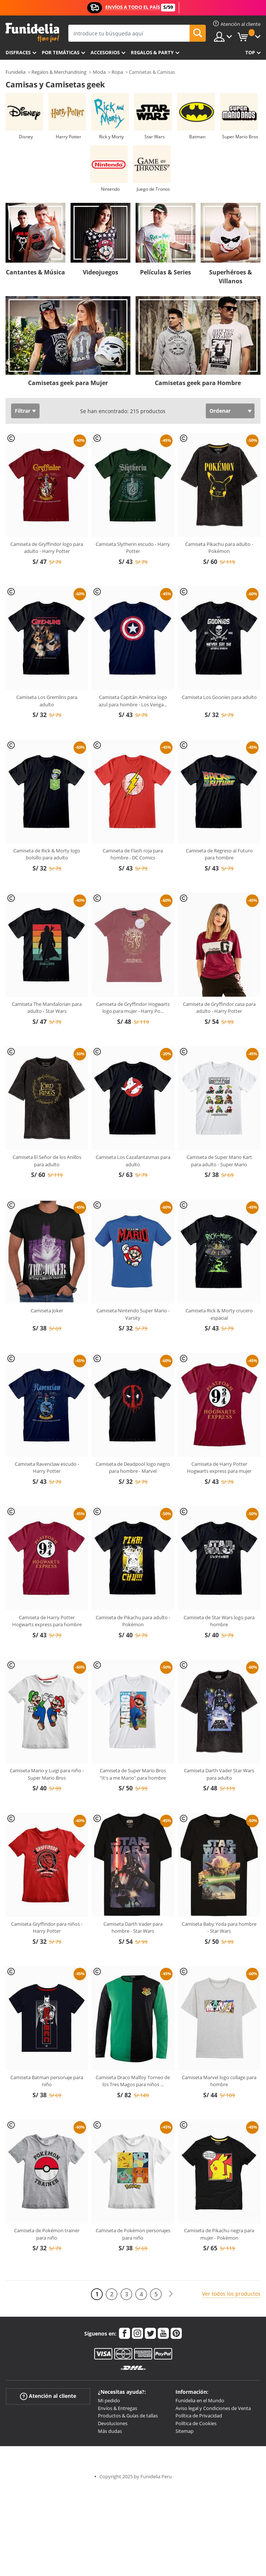 This screenshot has height=2576, width=266. I want to click on Camiseta Darth Vader para hombre - Star Wars, so click(133, 1928).